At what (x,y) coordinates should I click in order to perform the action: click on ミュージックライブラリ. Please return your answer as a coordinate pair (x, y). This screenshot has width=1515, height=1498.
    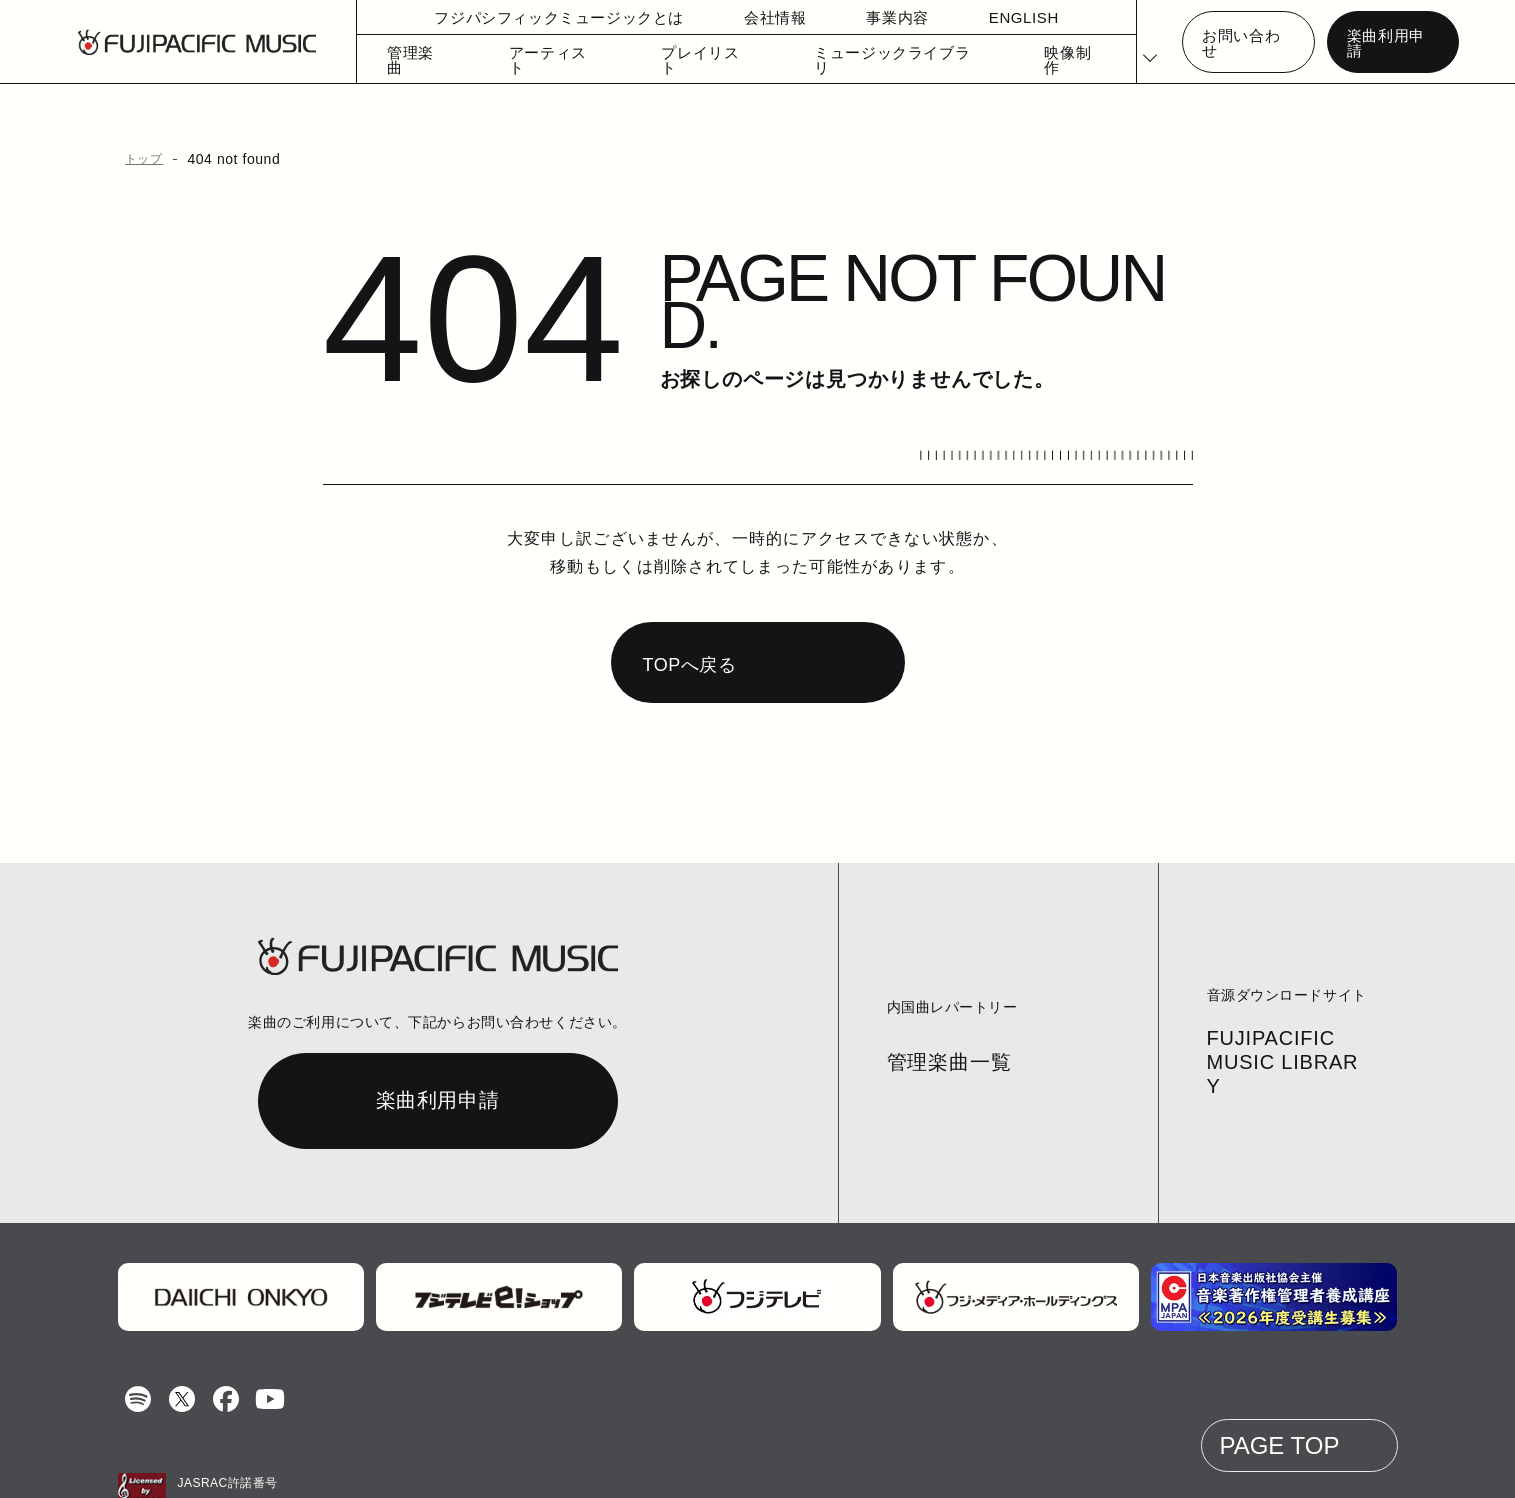
    Looking at the image, I should click on (857, 59).